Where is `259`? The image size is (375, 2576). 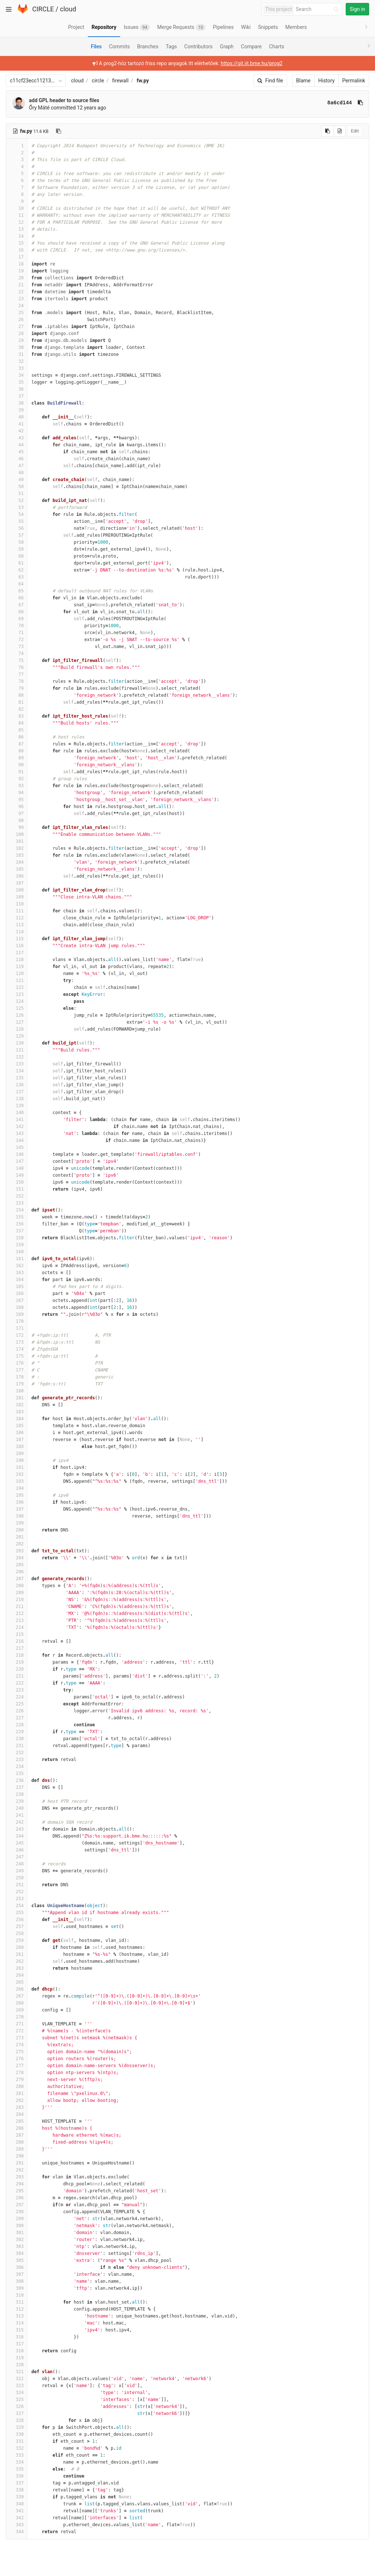 259 is located at coordinates (17, 1940).